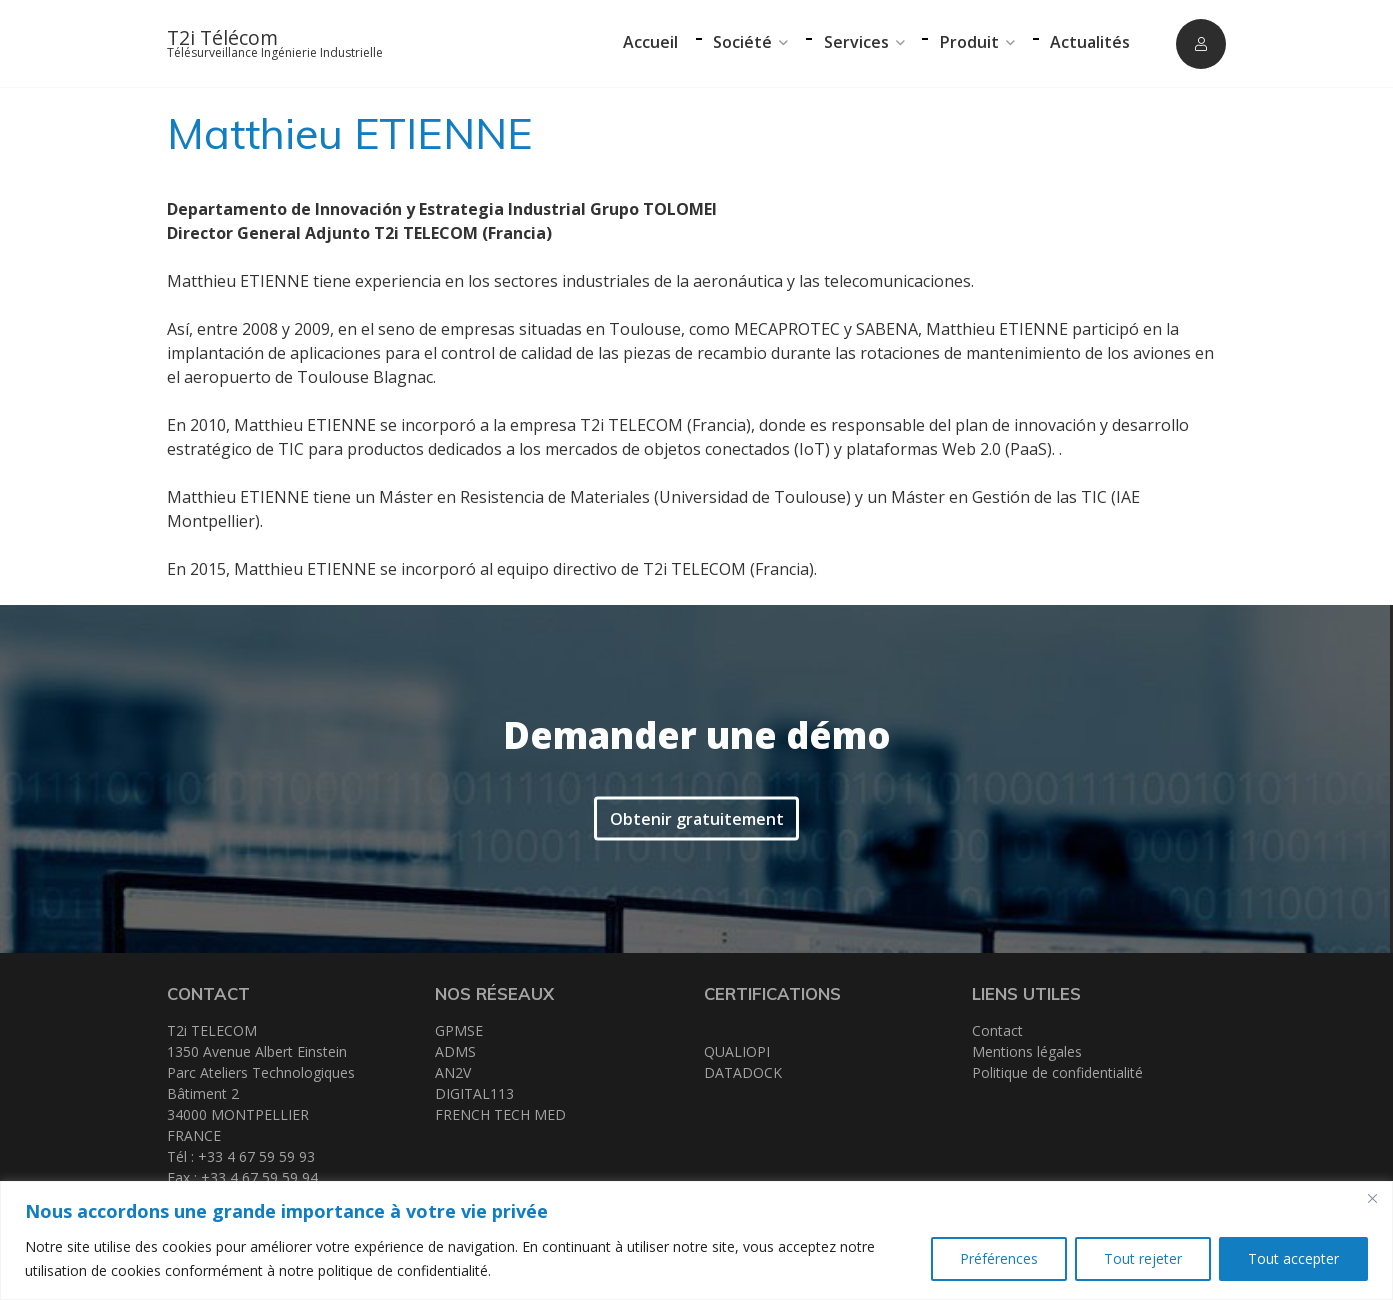 Image resolution: width=1393 pixels, height=1300 pixels. I want to click on ADMS, so click(455, 1051).